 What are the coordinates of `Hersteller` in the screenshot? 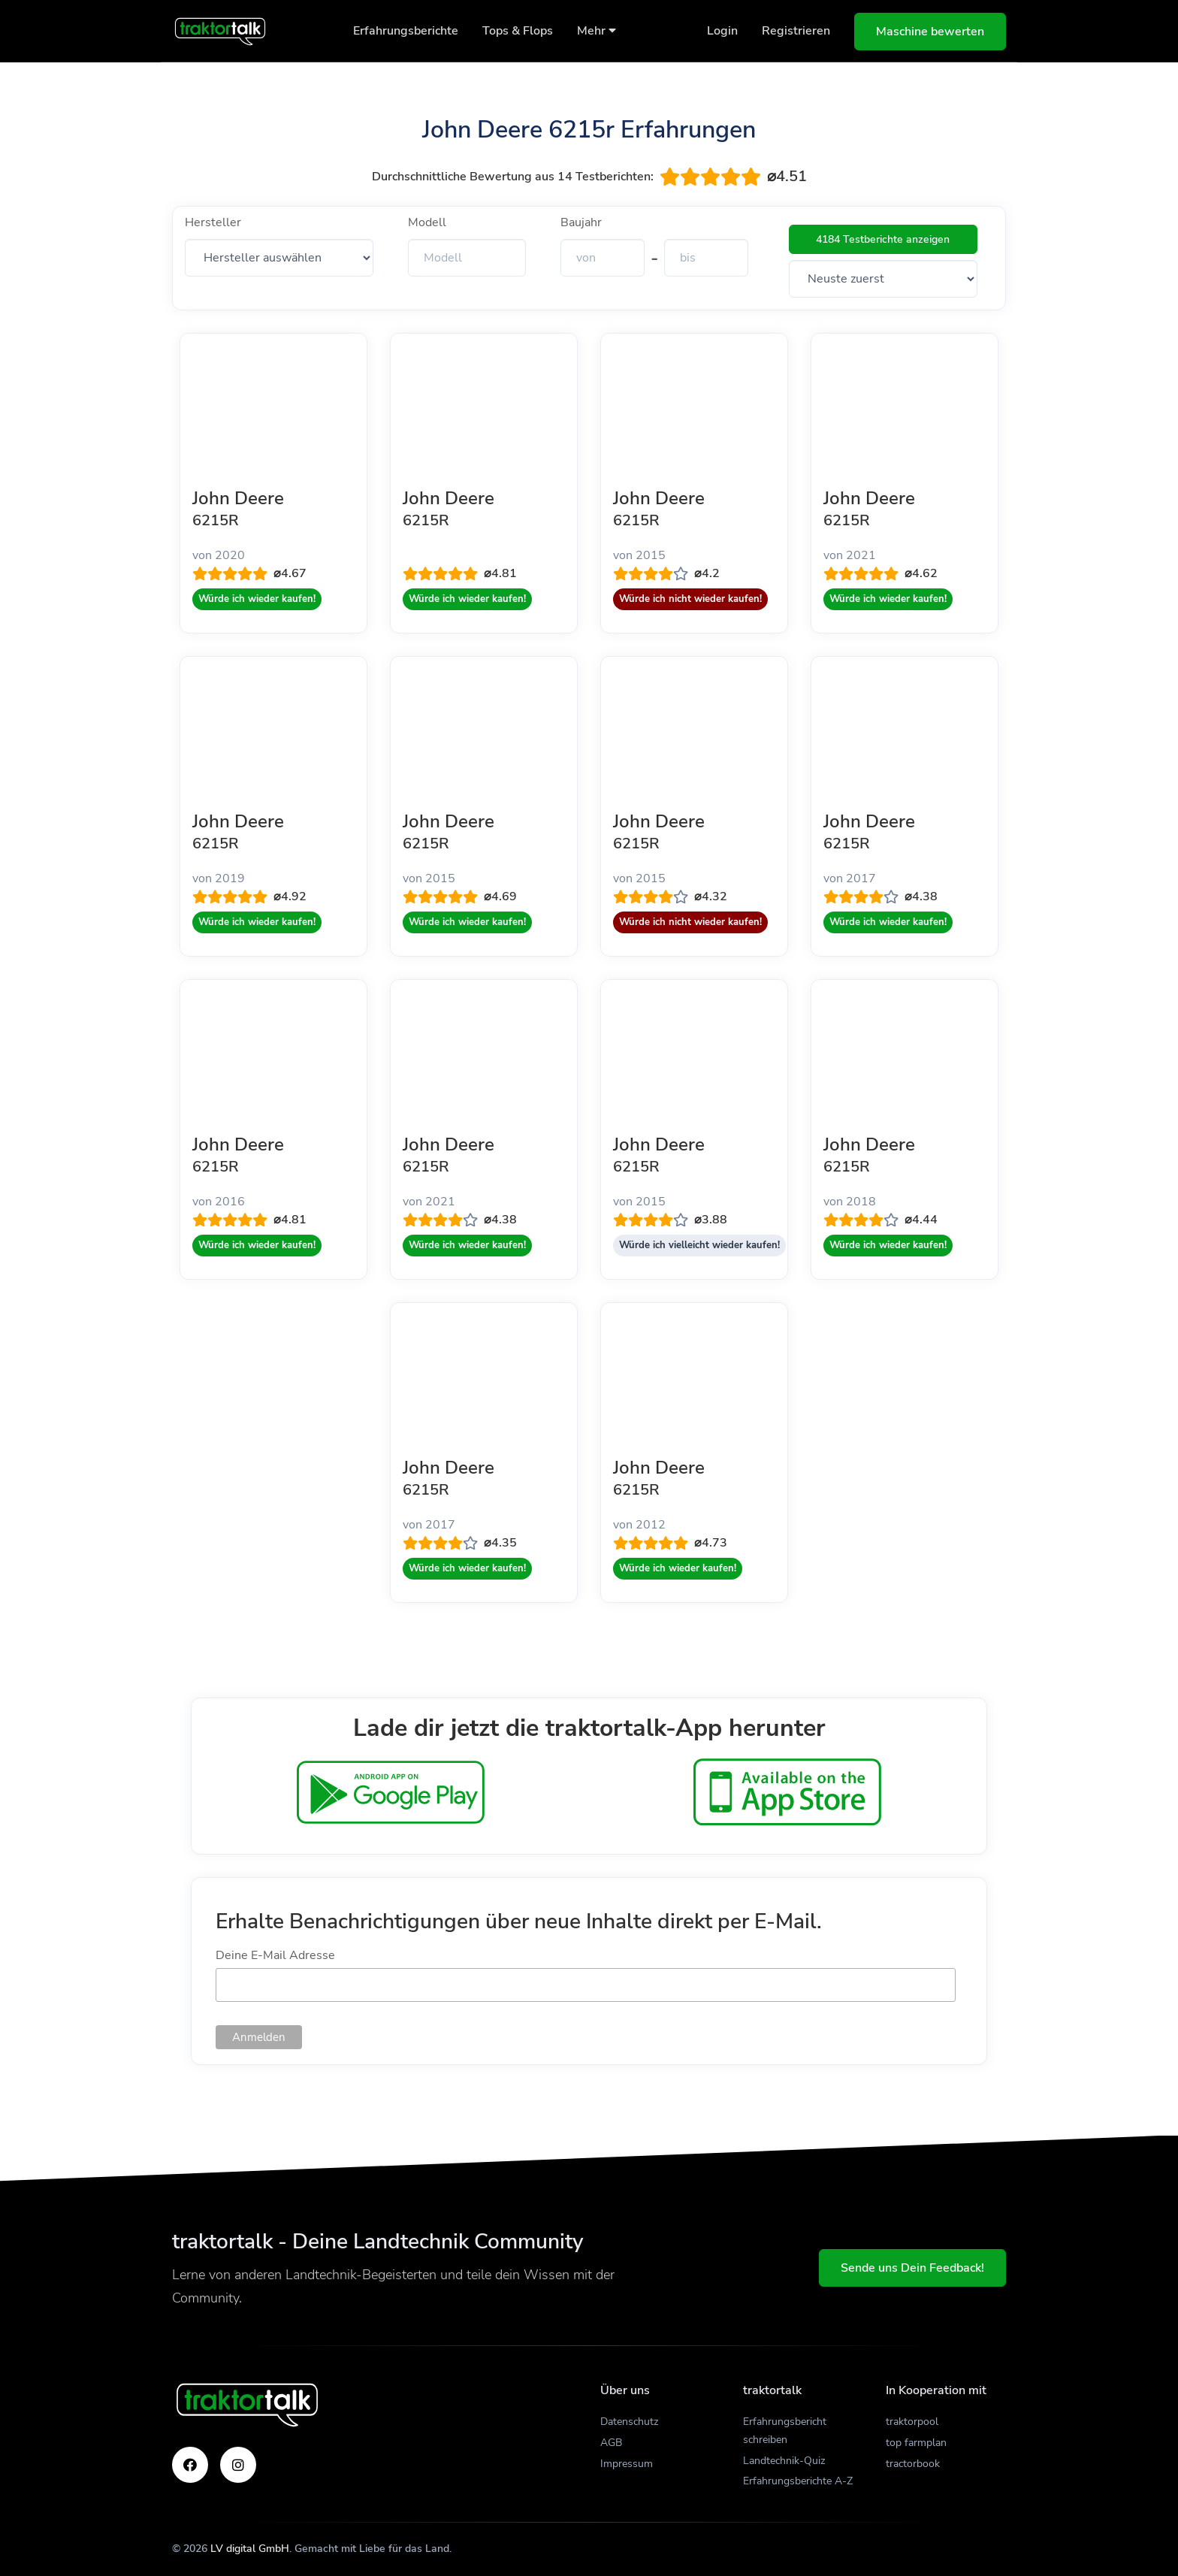 It's located at (213, 222).